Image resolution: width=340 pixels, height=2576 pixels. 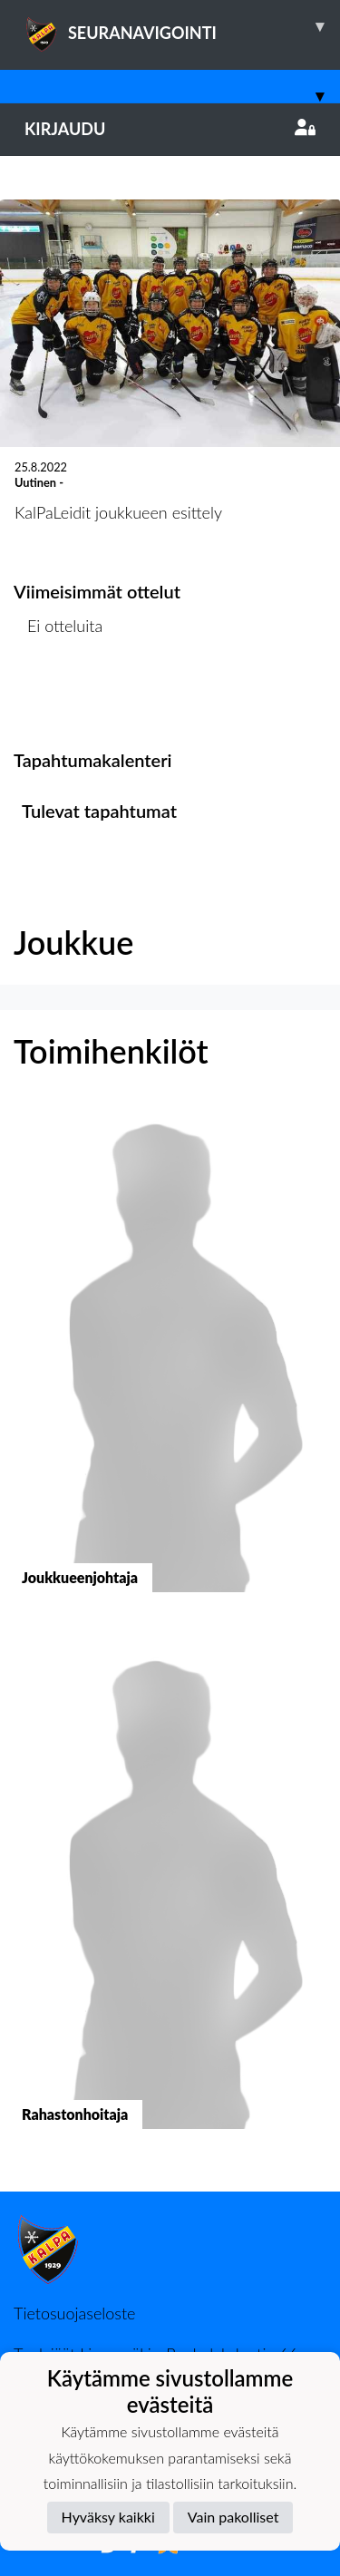 I want to click on Ottelulista, so click(x=58, y=695).